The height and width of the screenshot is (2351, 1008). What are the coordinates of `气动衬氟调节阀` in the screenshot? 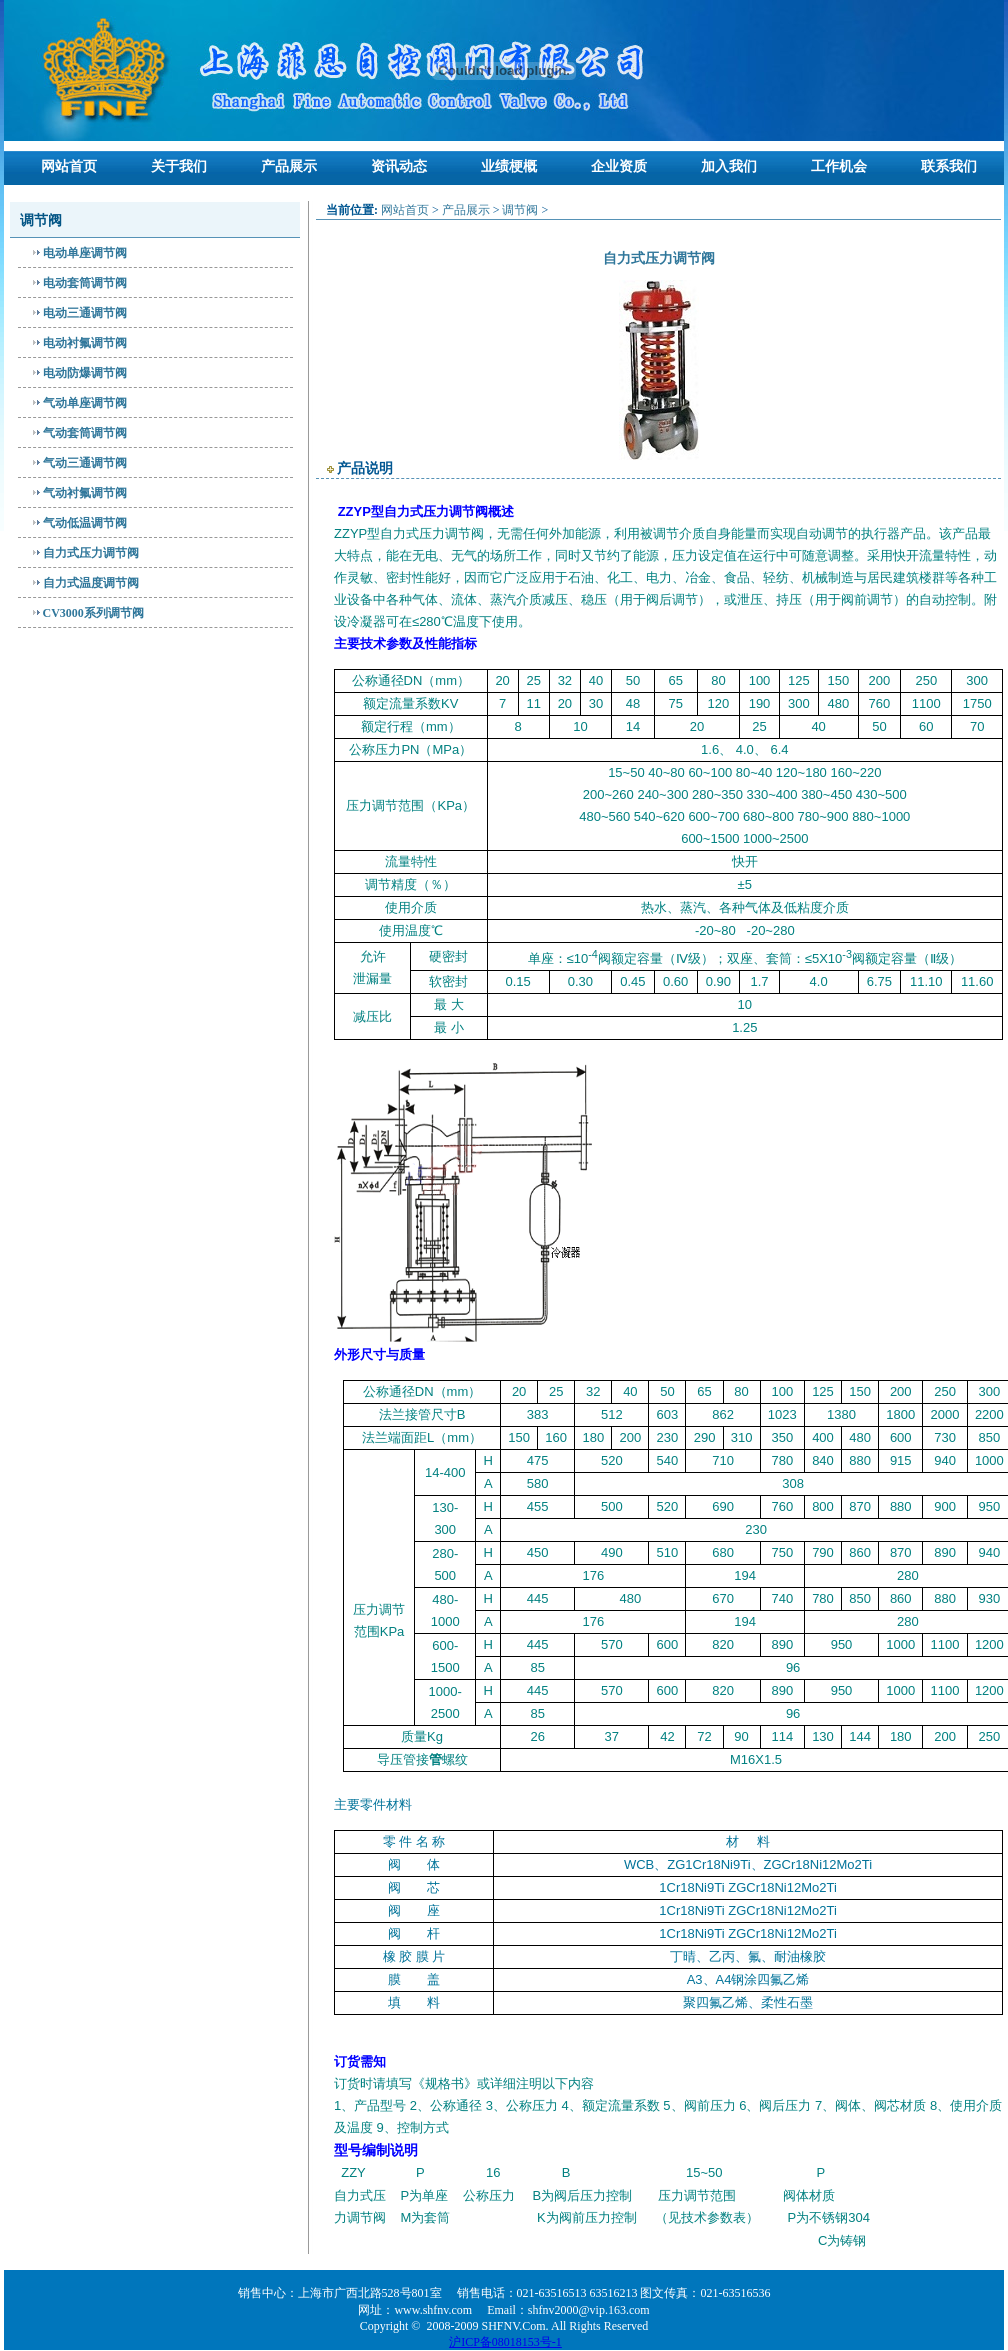 It's located at (85, 493).